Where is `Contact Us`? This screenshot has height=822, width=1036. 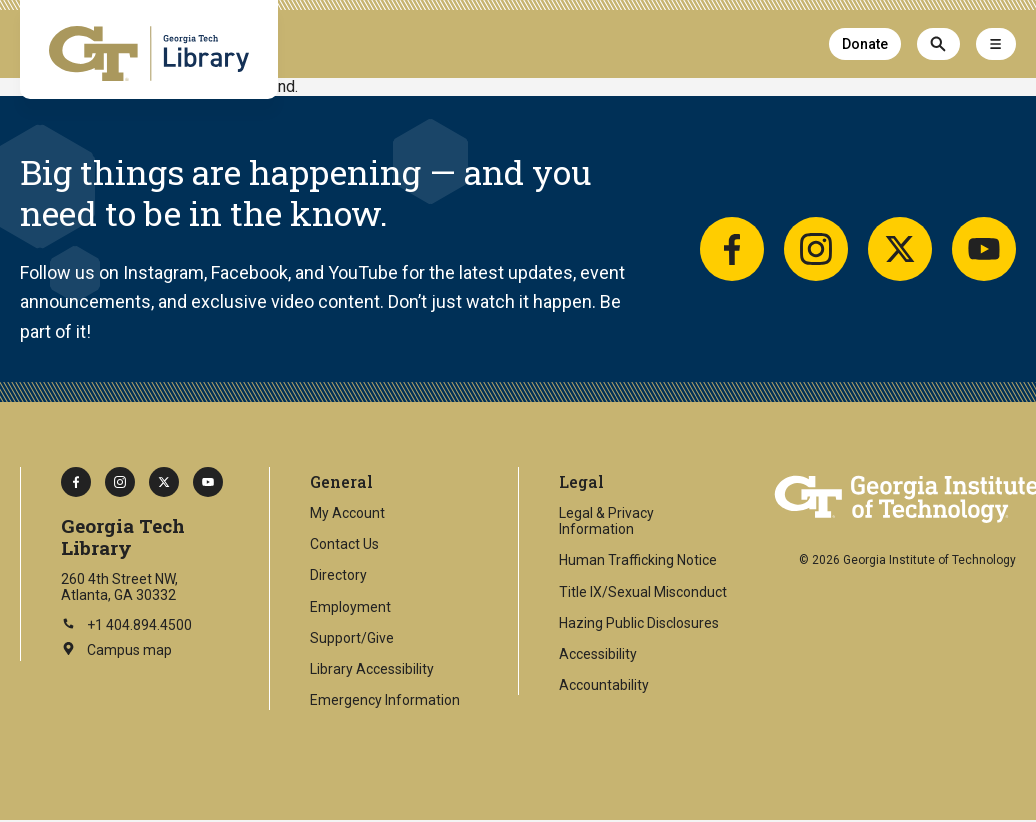 Contact Us is located at coordinates (344, 544).